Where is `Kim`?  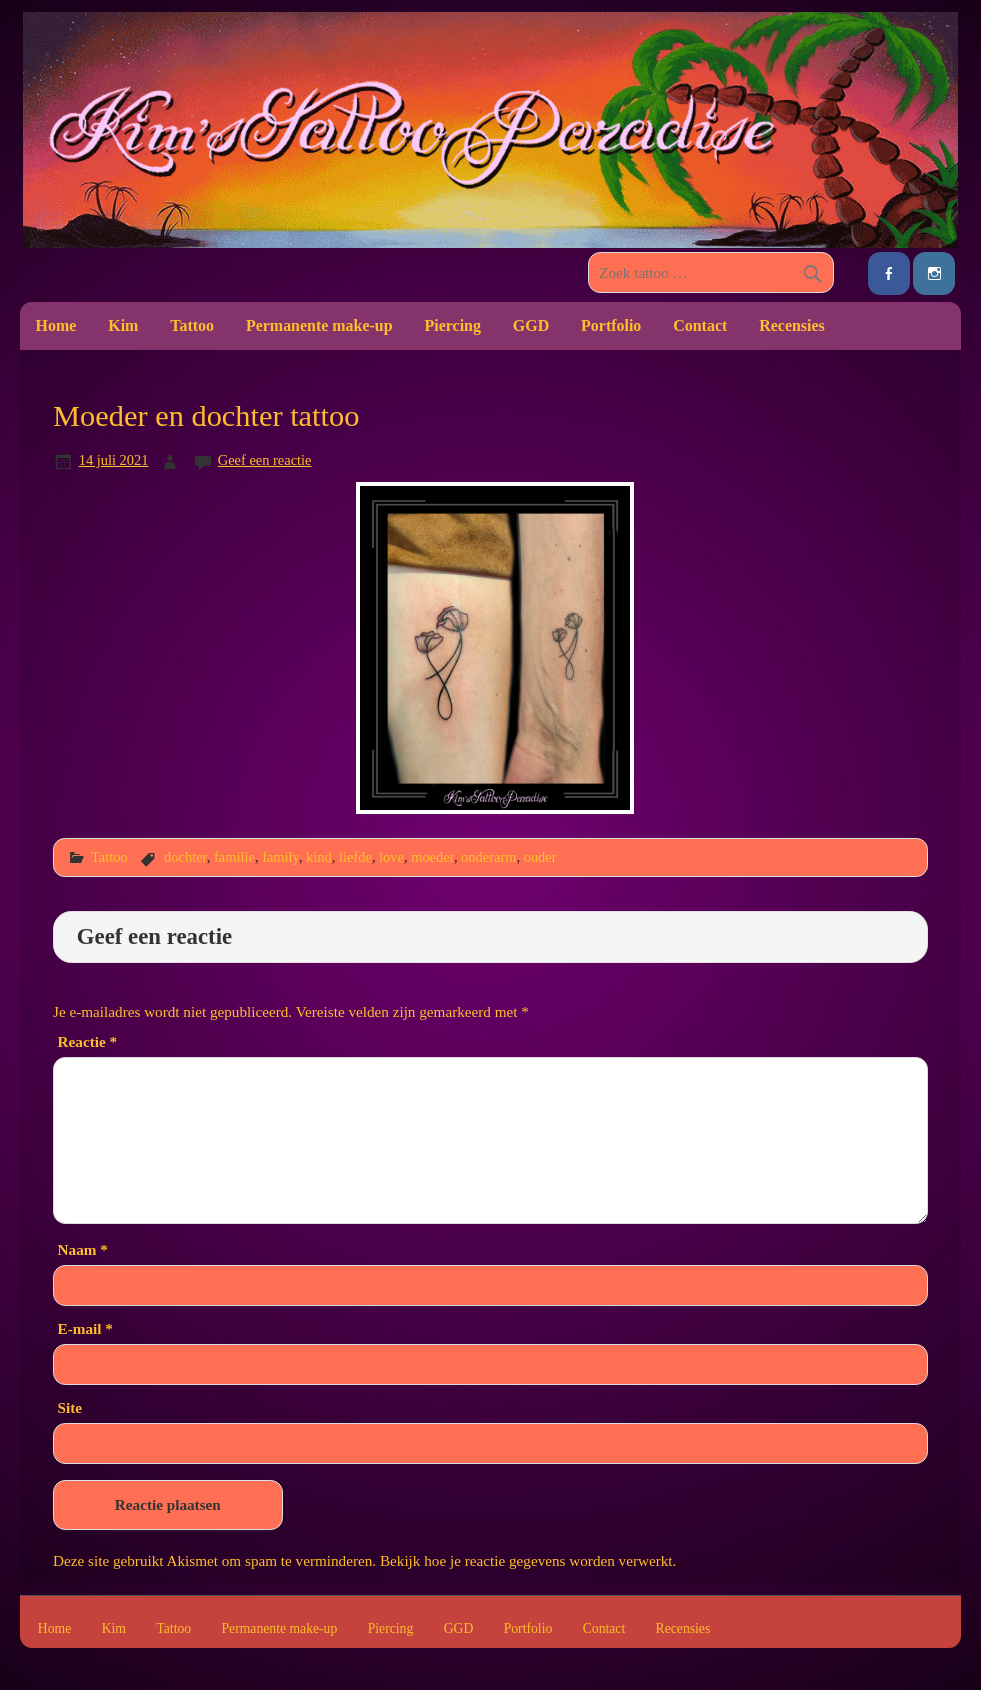
Kim is located at coordinates (123, 325).